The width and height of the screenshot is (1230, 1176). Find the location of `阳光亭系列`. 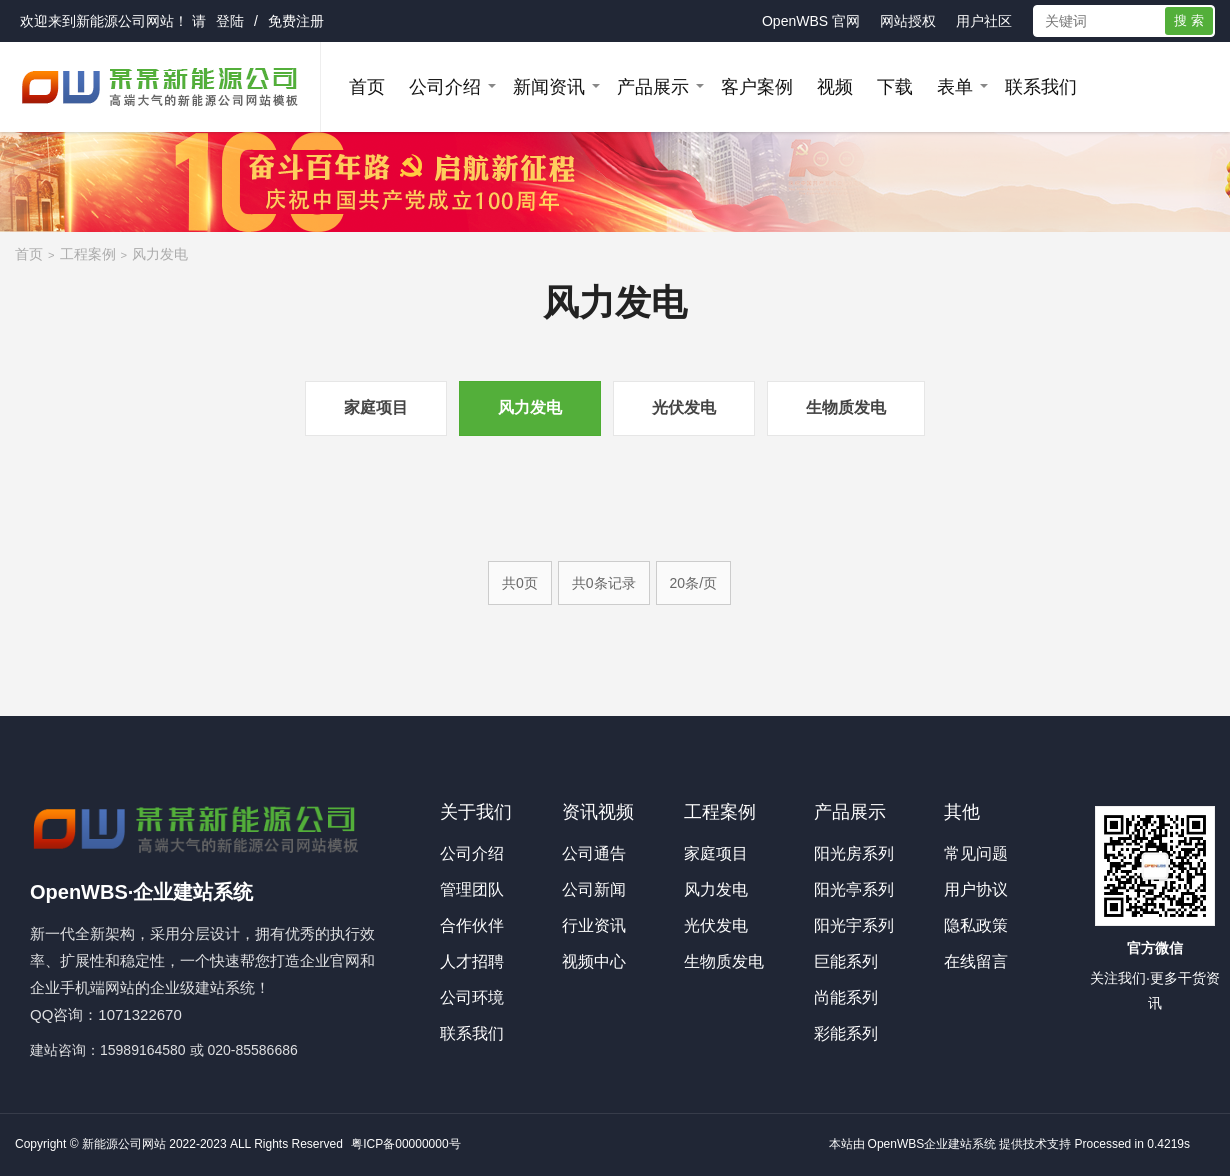

阳光亭系列 is located at coordinates (854, 889).